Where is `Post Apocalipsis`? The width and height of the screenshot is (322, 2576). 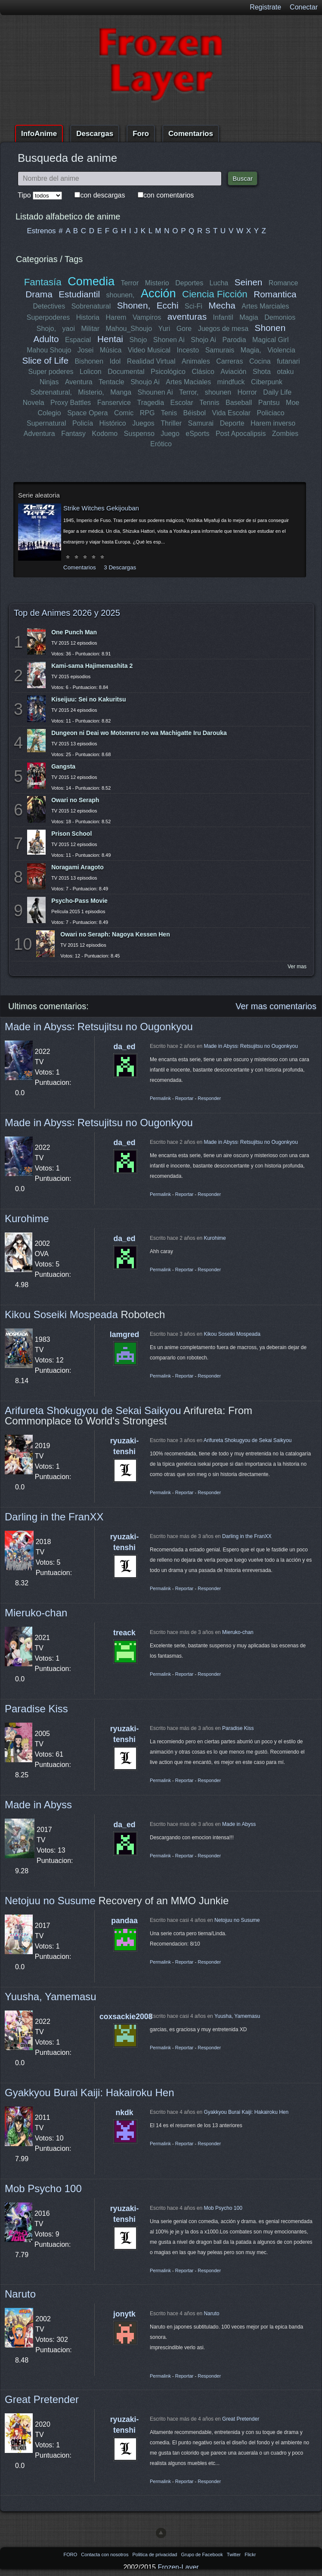 Post Apocalipsis is located at coordinates (241, 433).